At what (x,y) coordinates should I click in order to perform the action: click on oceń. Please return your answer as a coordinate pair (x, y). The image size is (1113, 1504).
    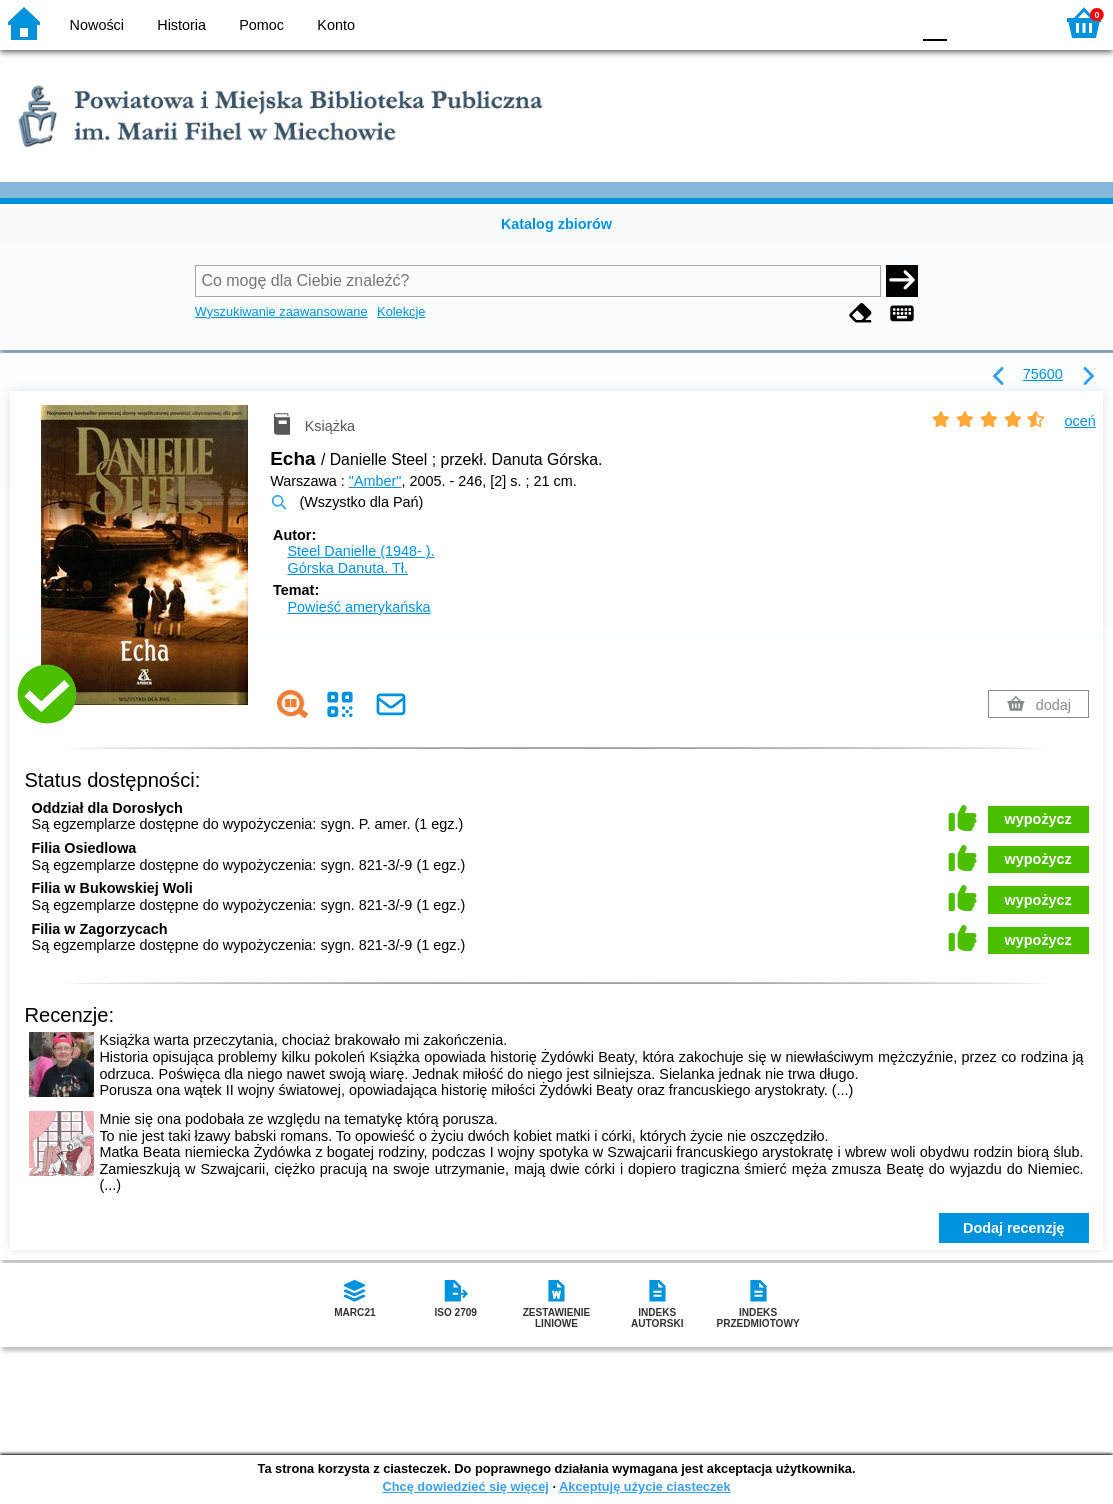
    Looking at the image, I should click on (1080, 421).